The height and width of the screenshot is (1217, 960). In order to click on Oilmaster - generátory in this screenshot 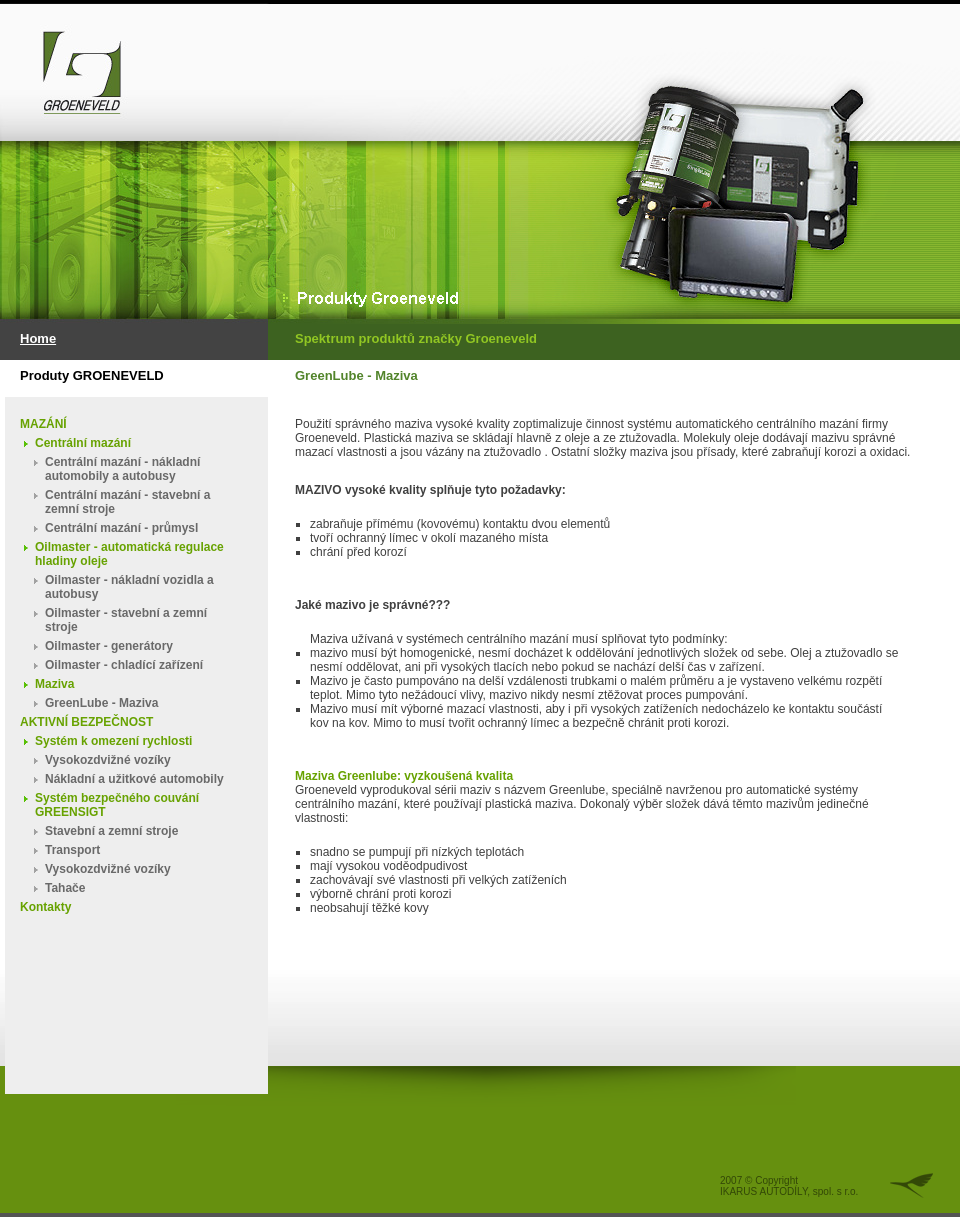, I will do `click(109, 646)`.